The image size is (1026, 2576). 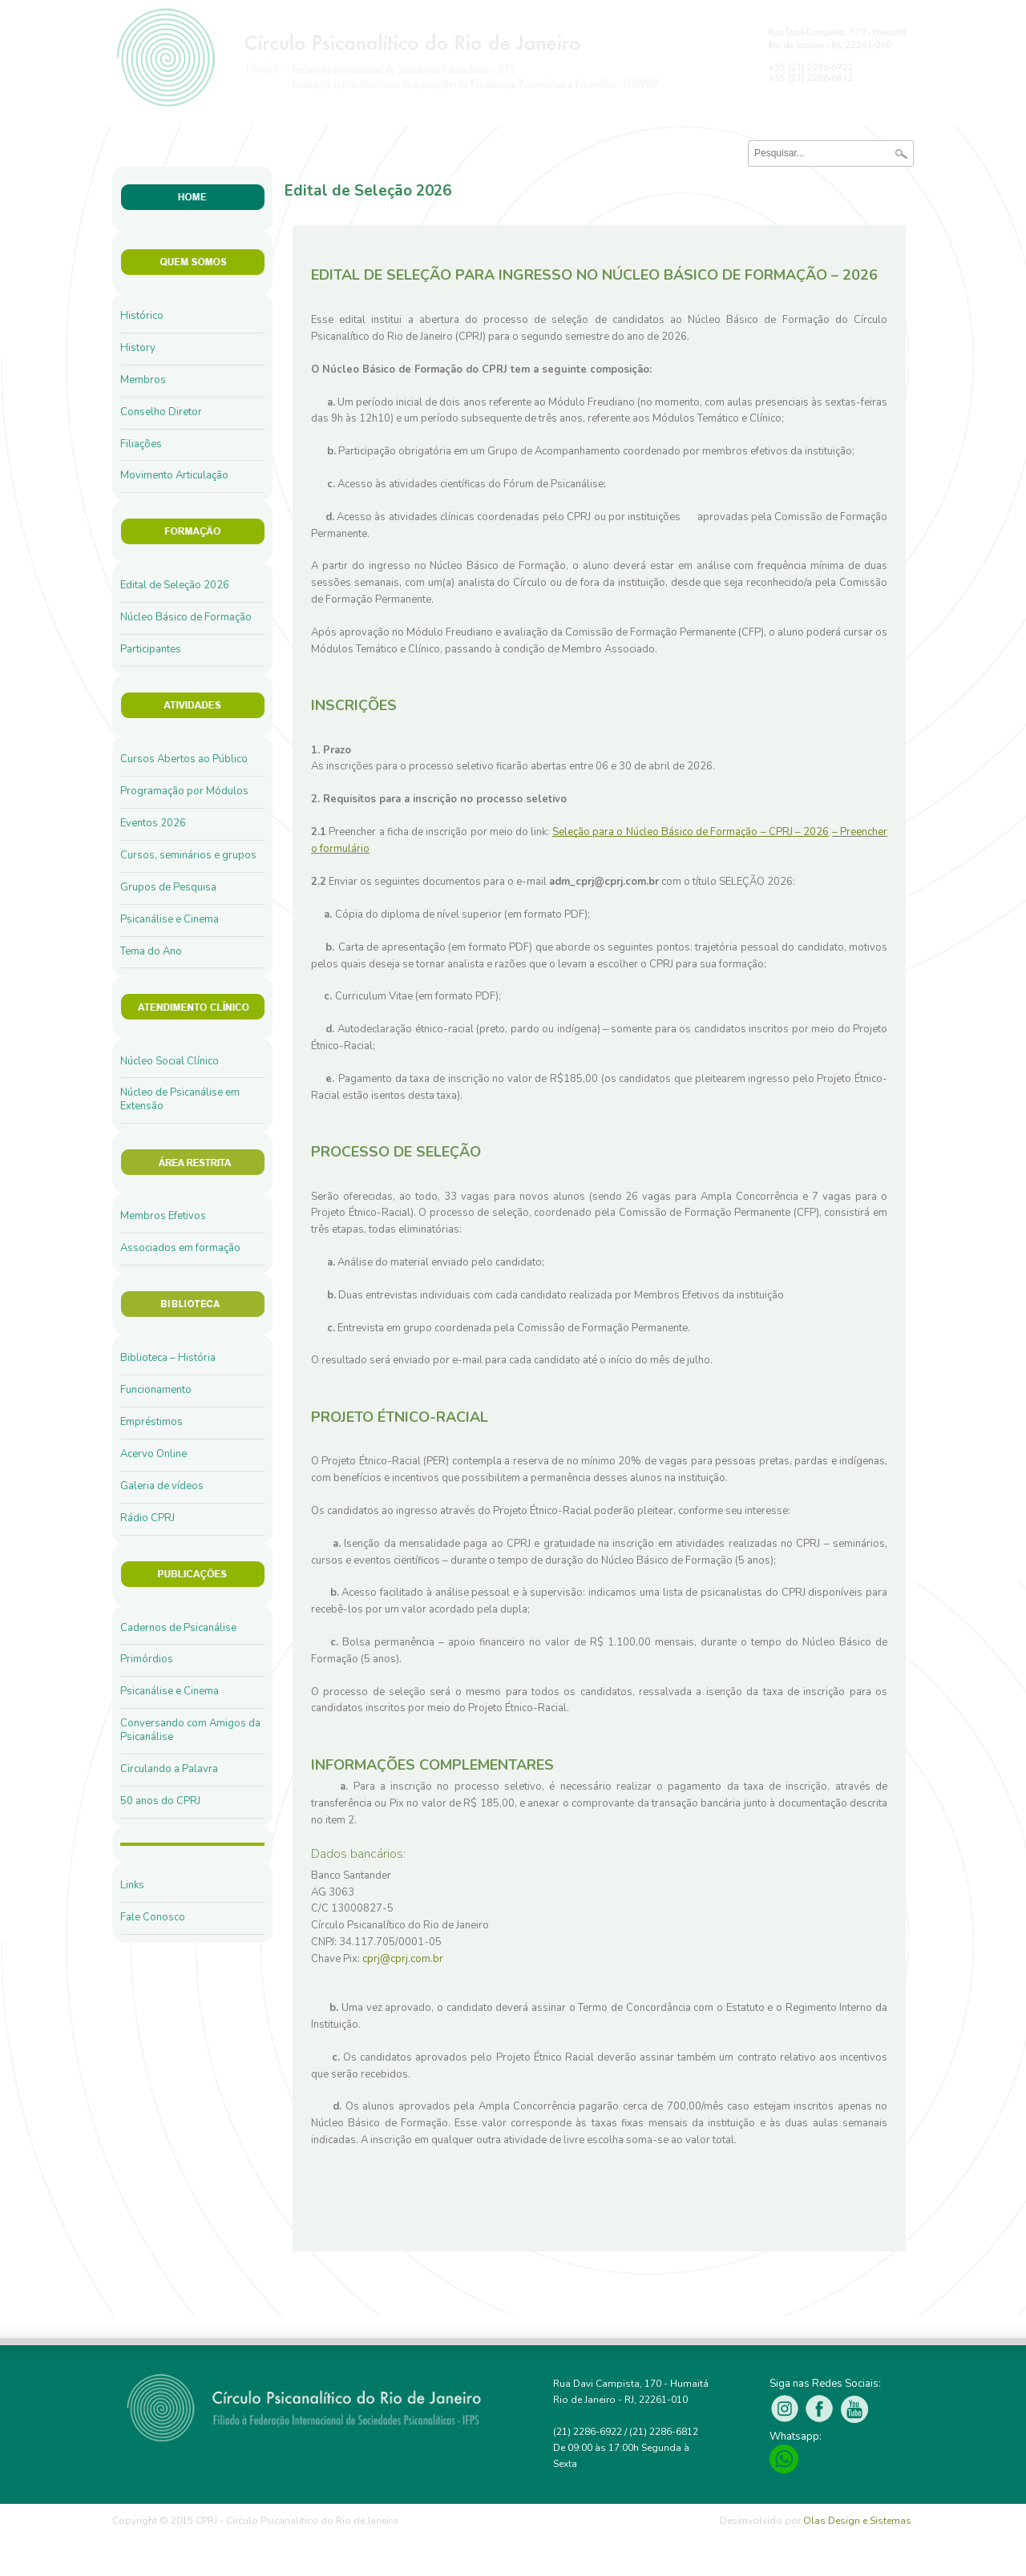 What do you see at coordinates (168, 887) in the screenshot?
I see `Grupos de Pesquisa` at bounding box center [168, 887].